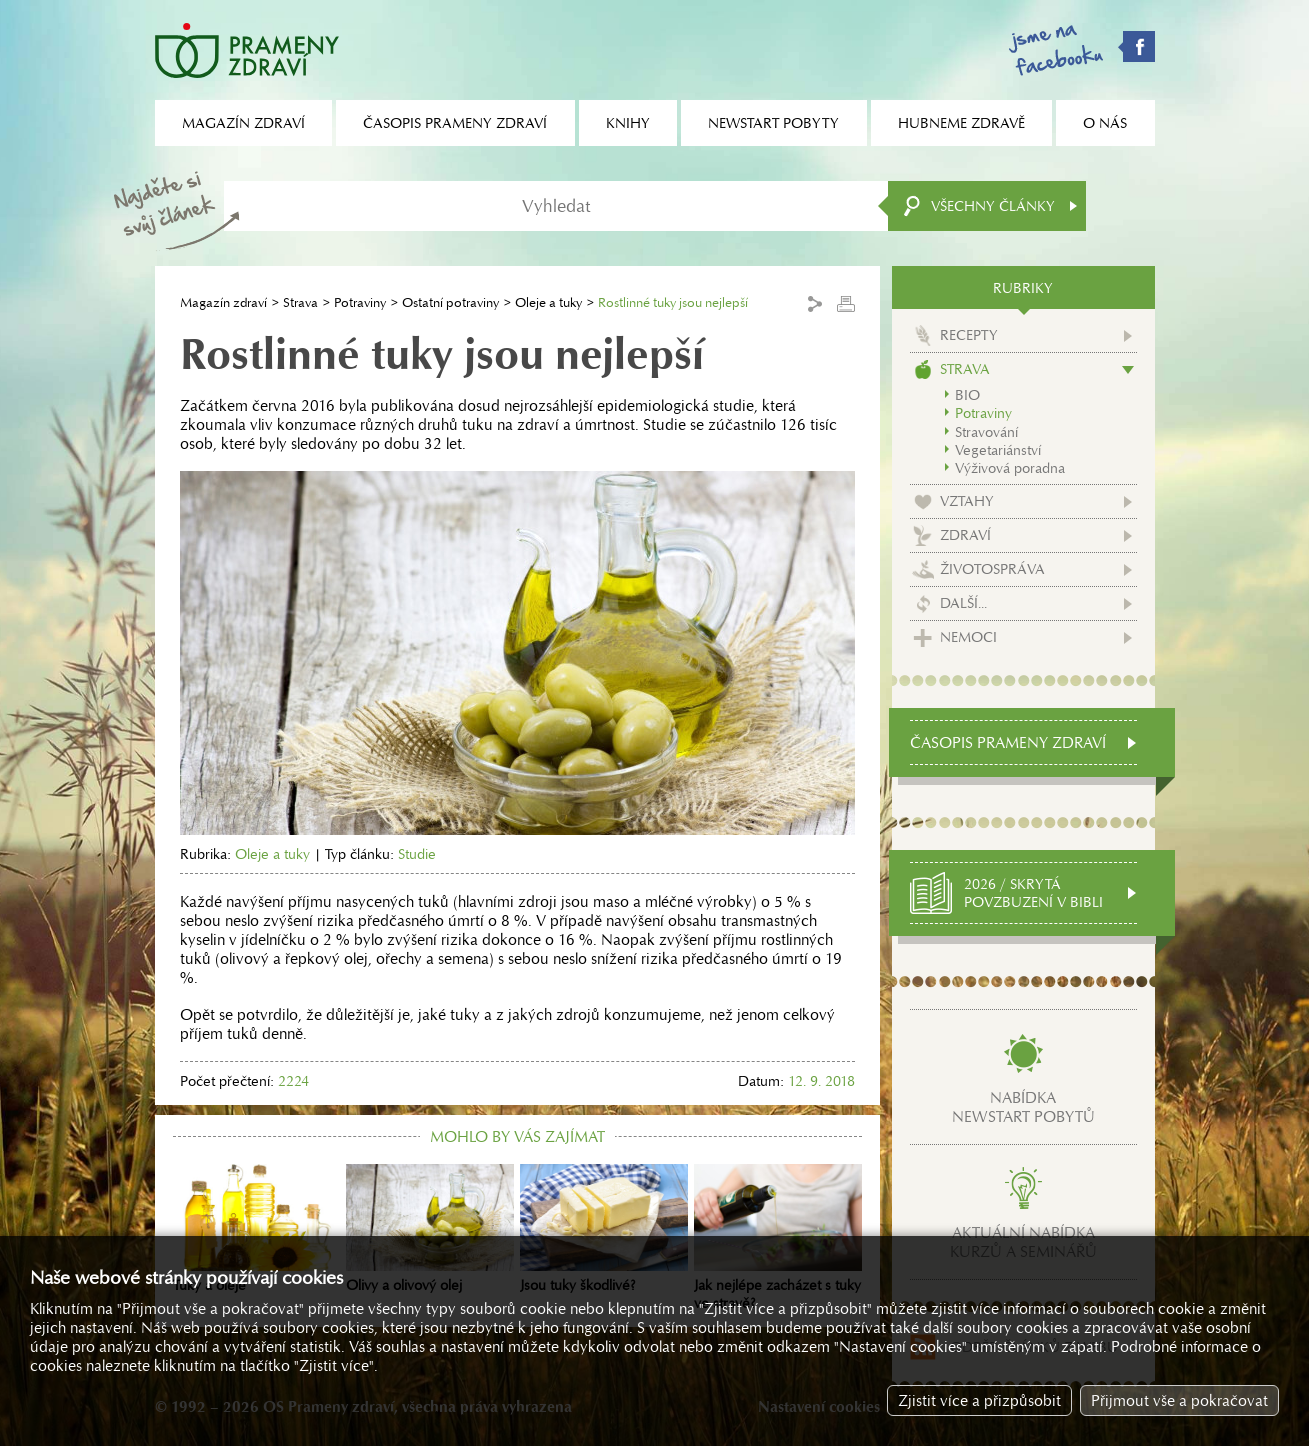 This screenshot has width=1309, height=1446. I want to click on Knihy, so click(628, 123).